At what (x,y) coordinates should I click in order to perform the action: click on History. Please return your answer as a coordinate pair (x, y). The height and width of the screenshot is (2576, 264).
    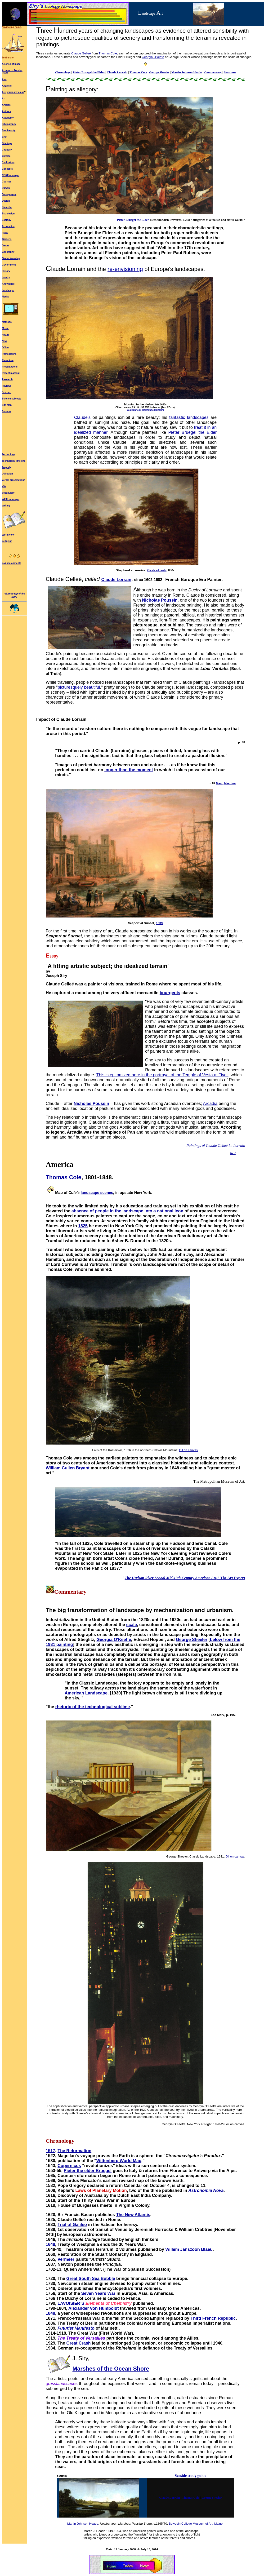
    Looking at the image, I should click on (6, 271).